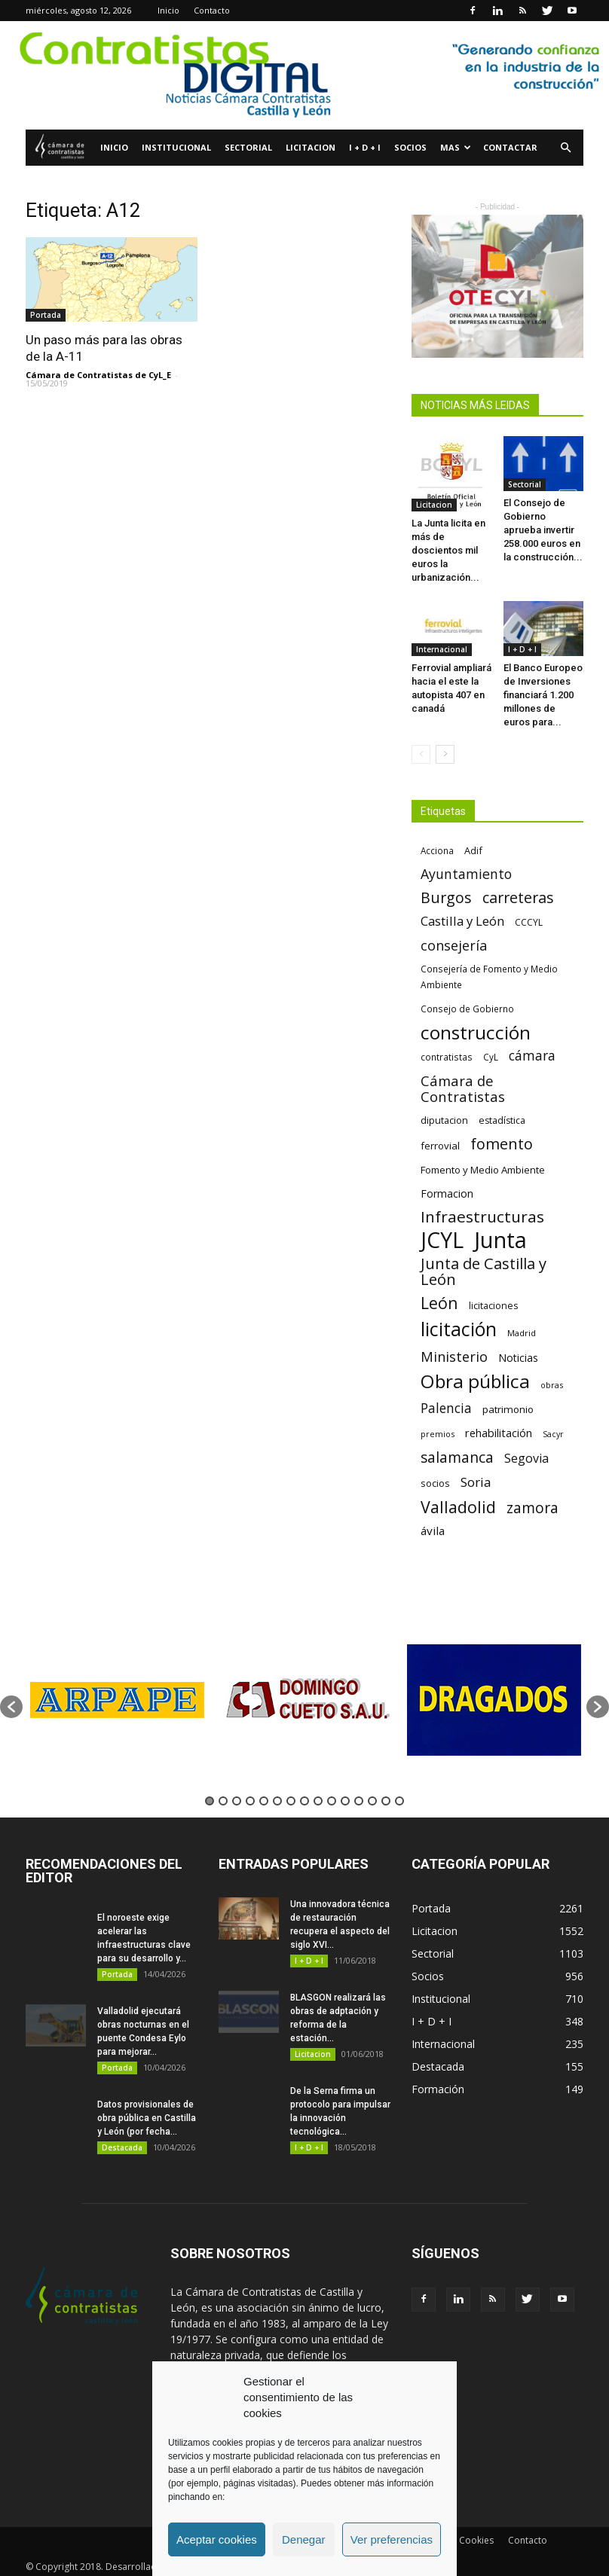 Image resolution: width=609 pixels, height=2576 pixels. What do you see at coordinates (304, 75) in the screenshot?
I see `[1]` at bounding box center [304, 75].